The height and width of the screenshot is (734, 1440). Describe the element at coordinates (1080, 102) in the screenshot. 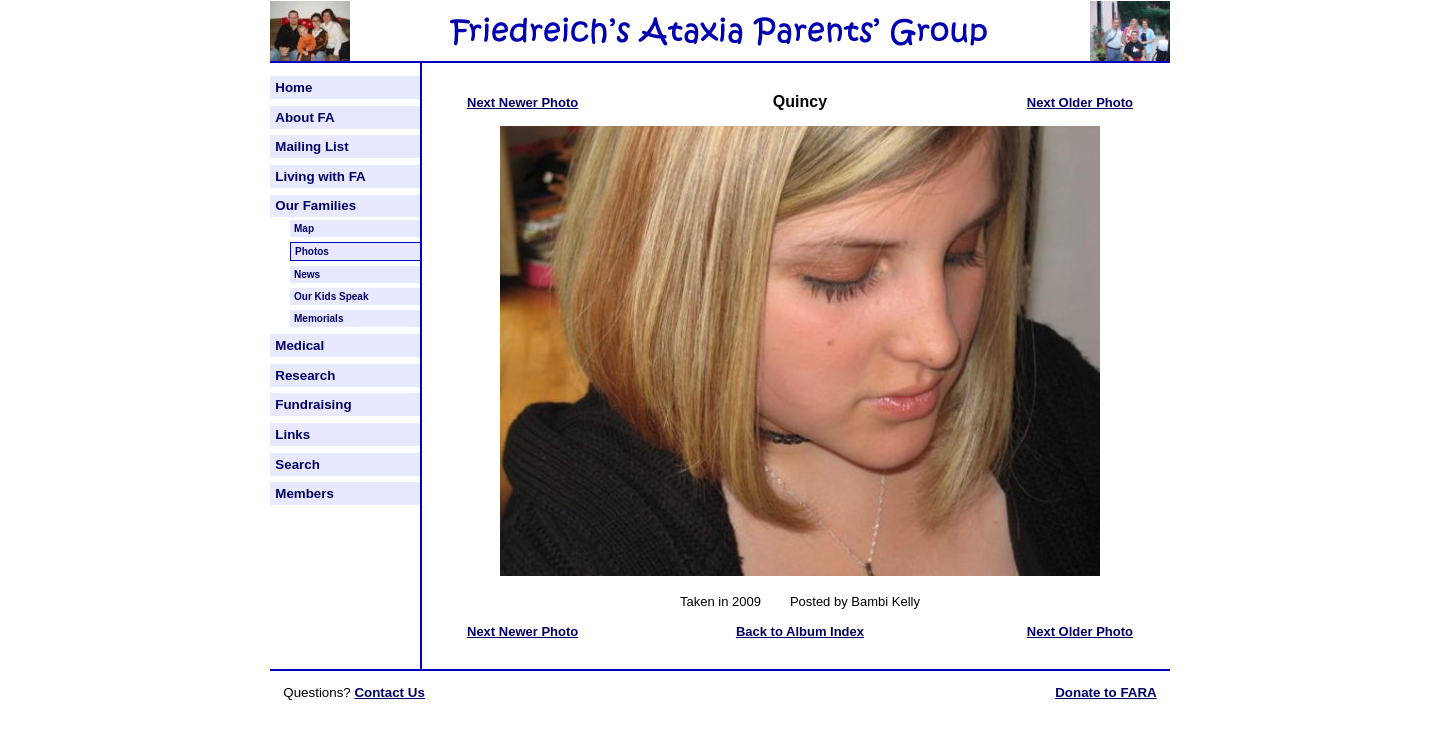

I see `Next Older Photo` at that location.